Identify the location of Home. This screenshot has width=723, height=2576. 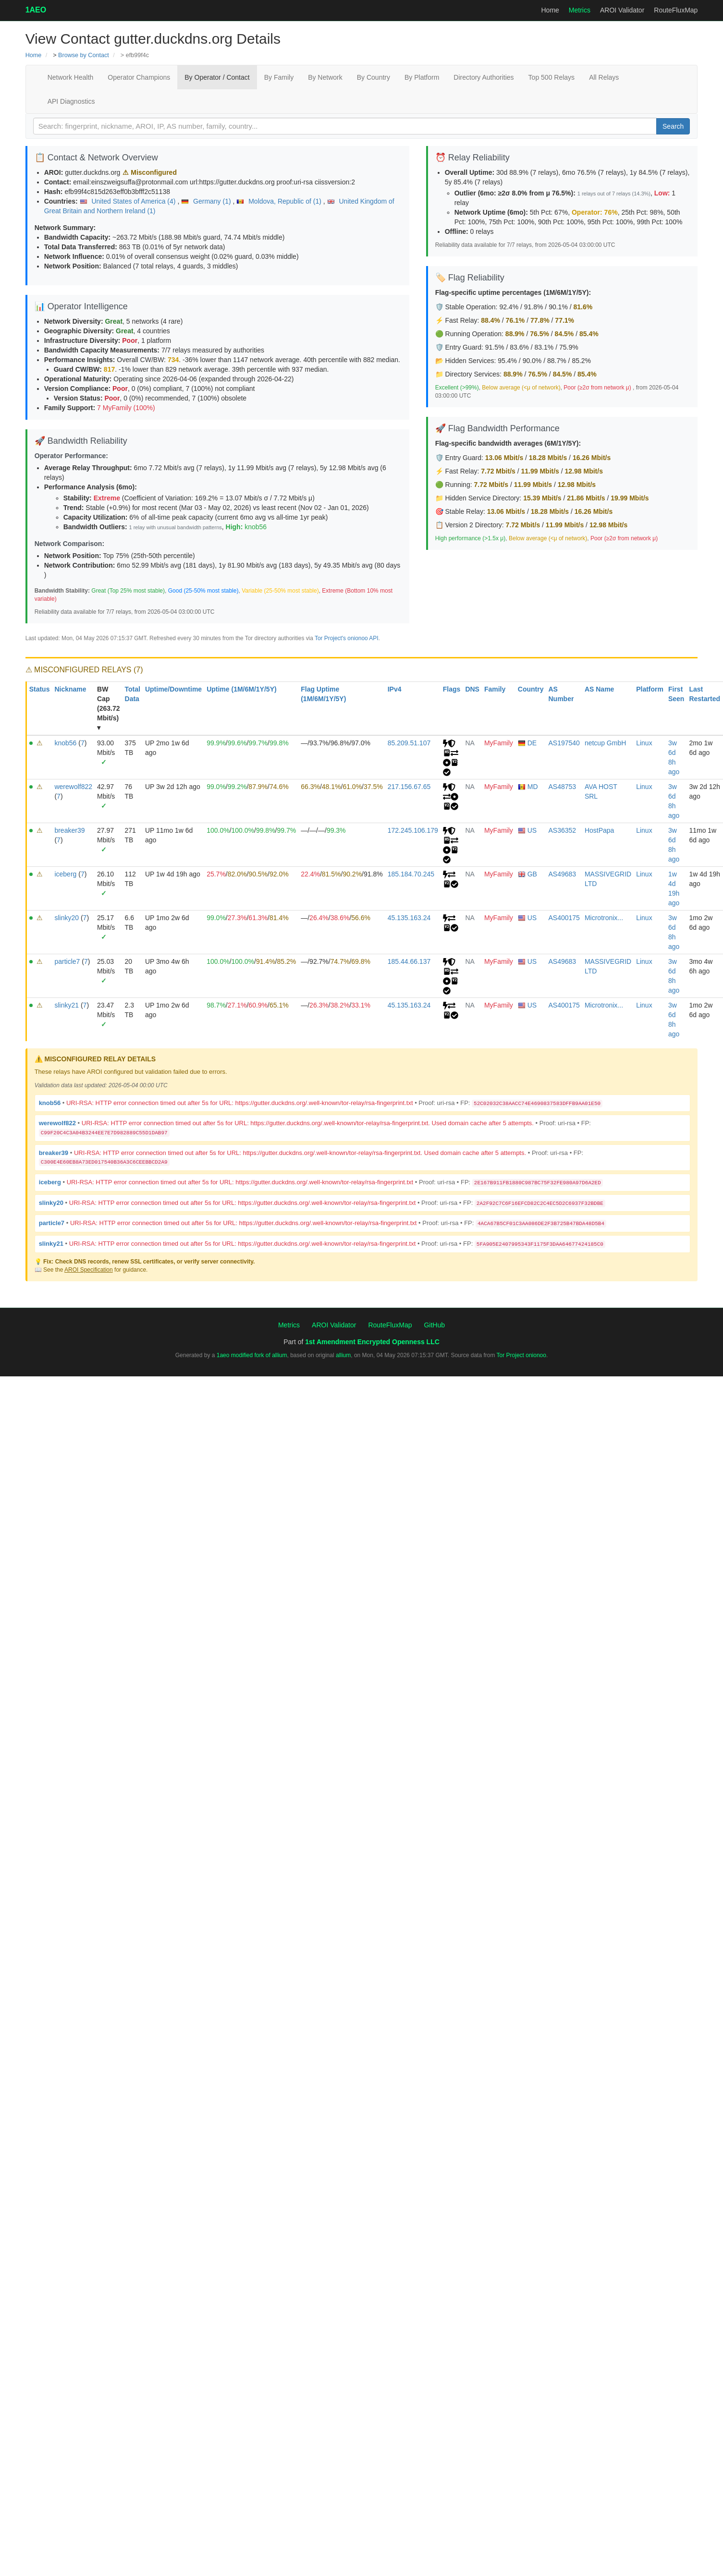
(550, 10).